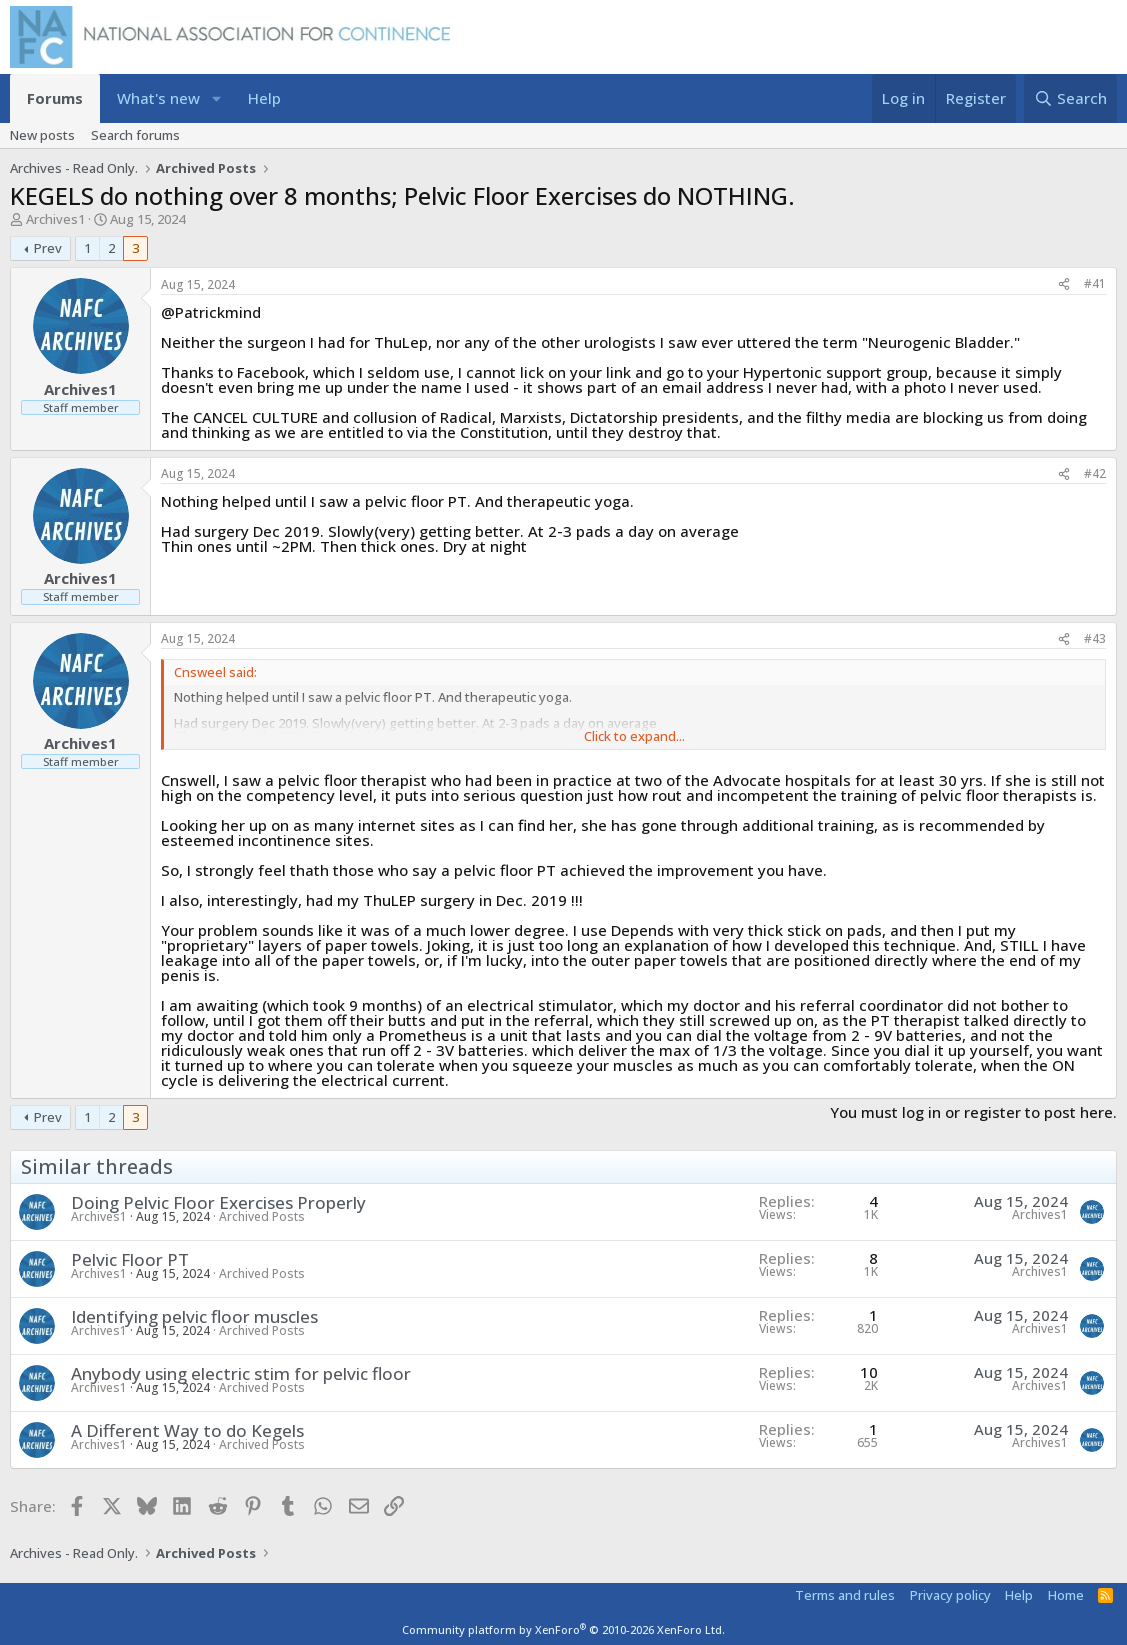 The height and width of the screenshot is (1645, 1127). Describe the element at coordinates (1095, 473) in the screenshot. I see `#42` at that location.